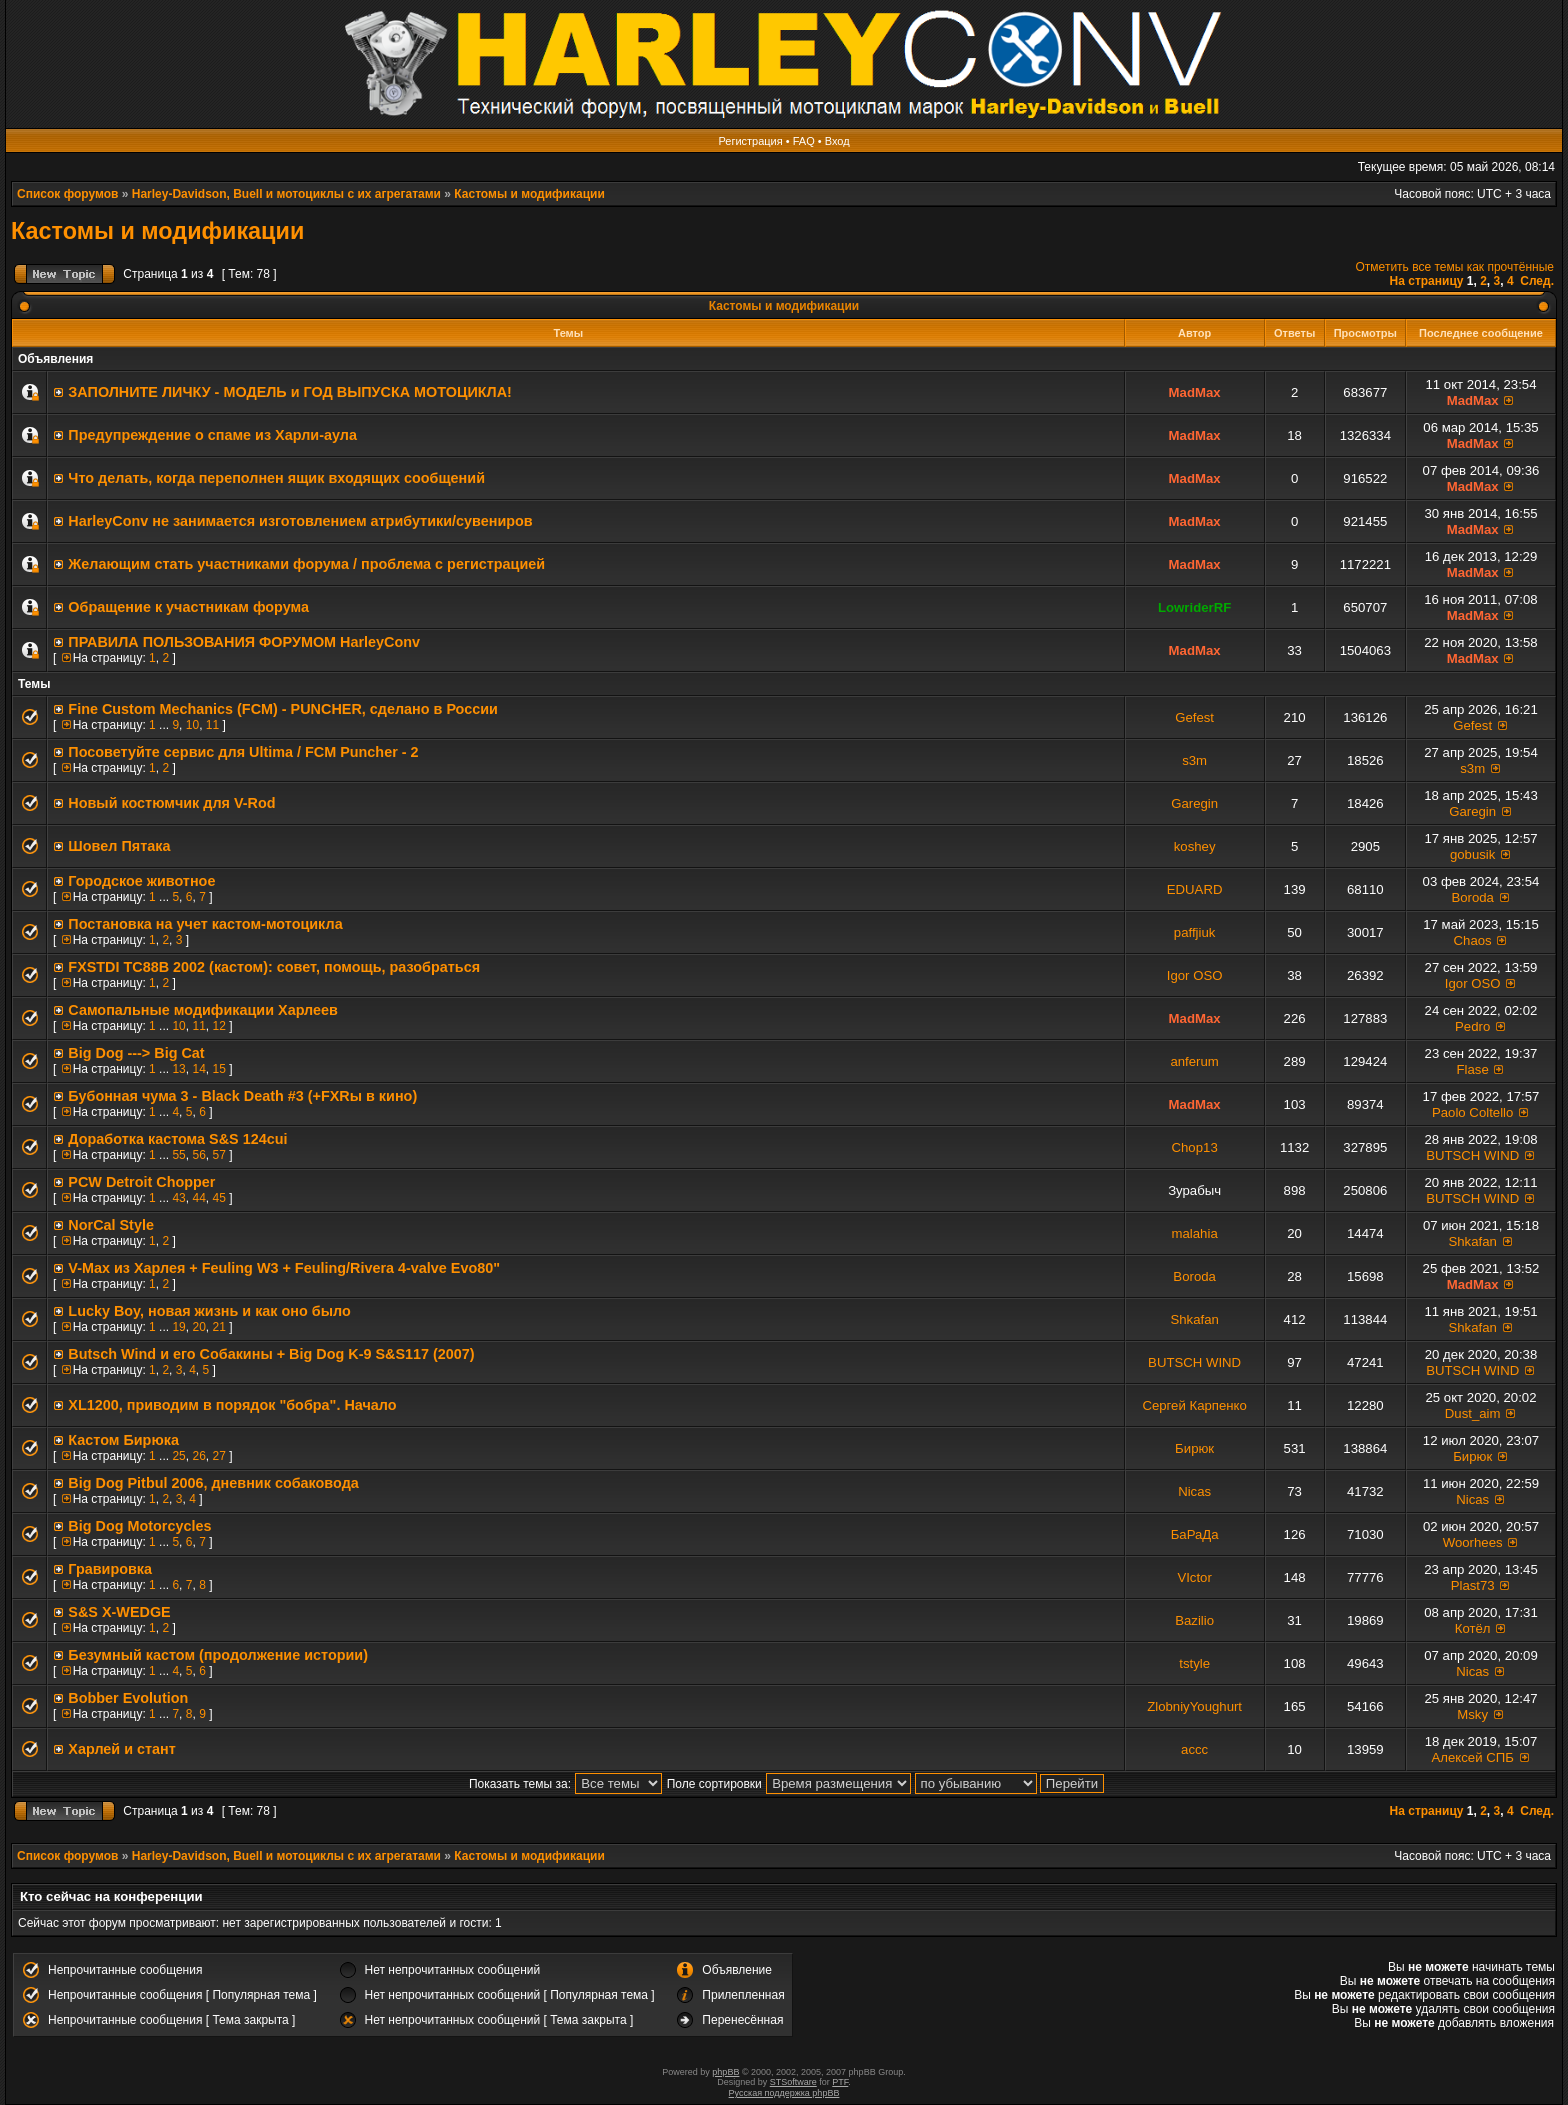 The width and height of the screenshot is (1568, 2105). Describe the element at coordinates (1194, 1577) in the screenshot. I see `VIctor` at that location.